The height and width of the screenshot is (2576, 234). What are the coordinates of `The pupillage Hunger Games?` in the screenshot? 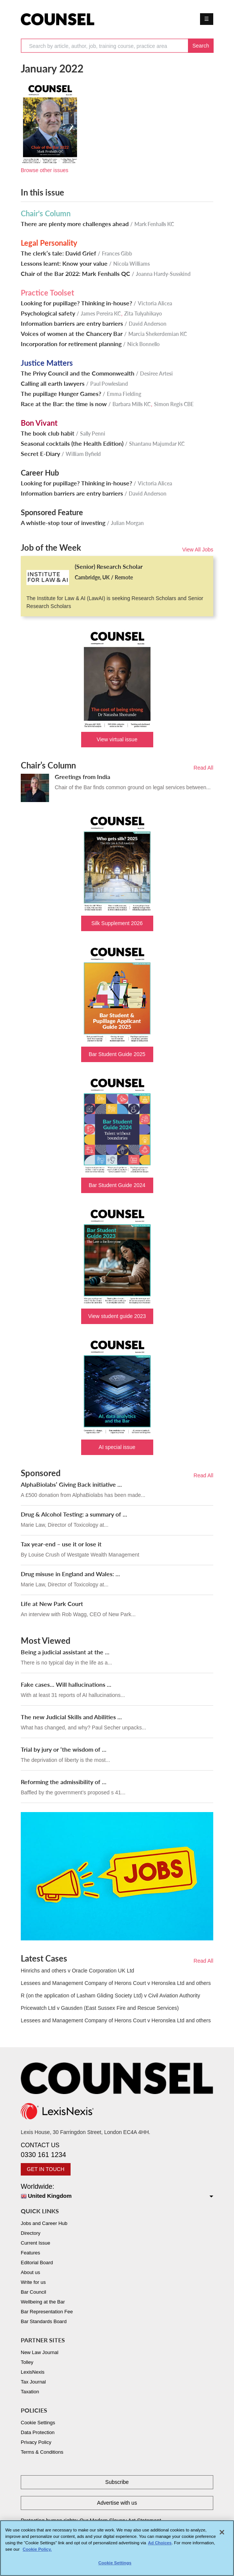 It's located at (61, 393).